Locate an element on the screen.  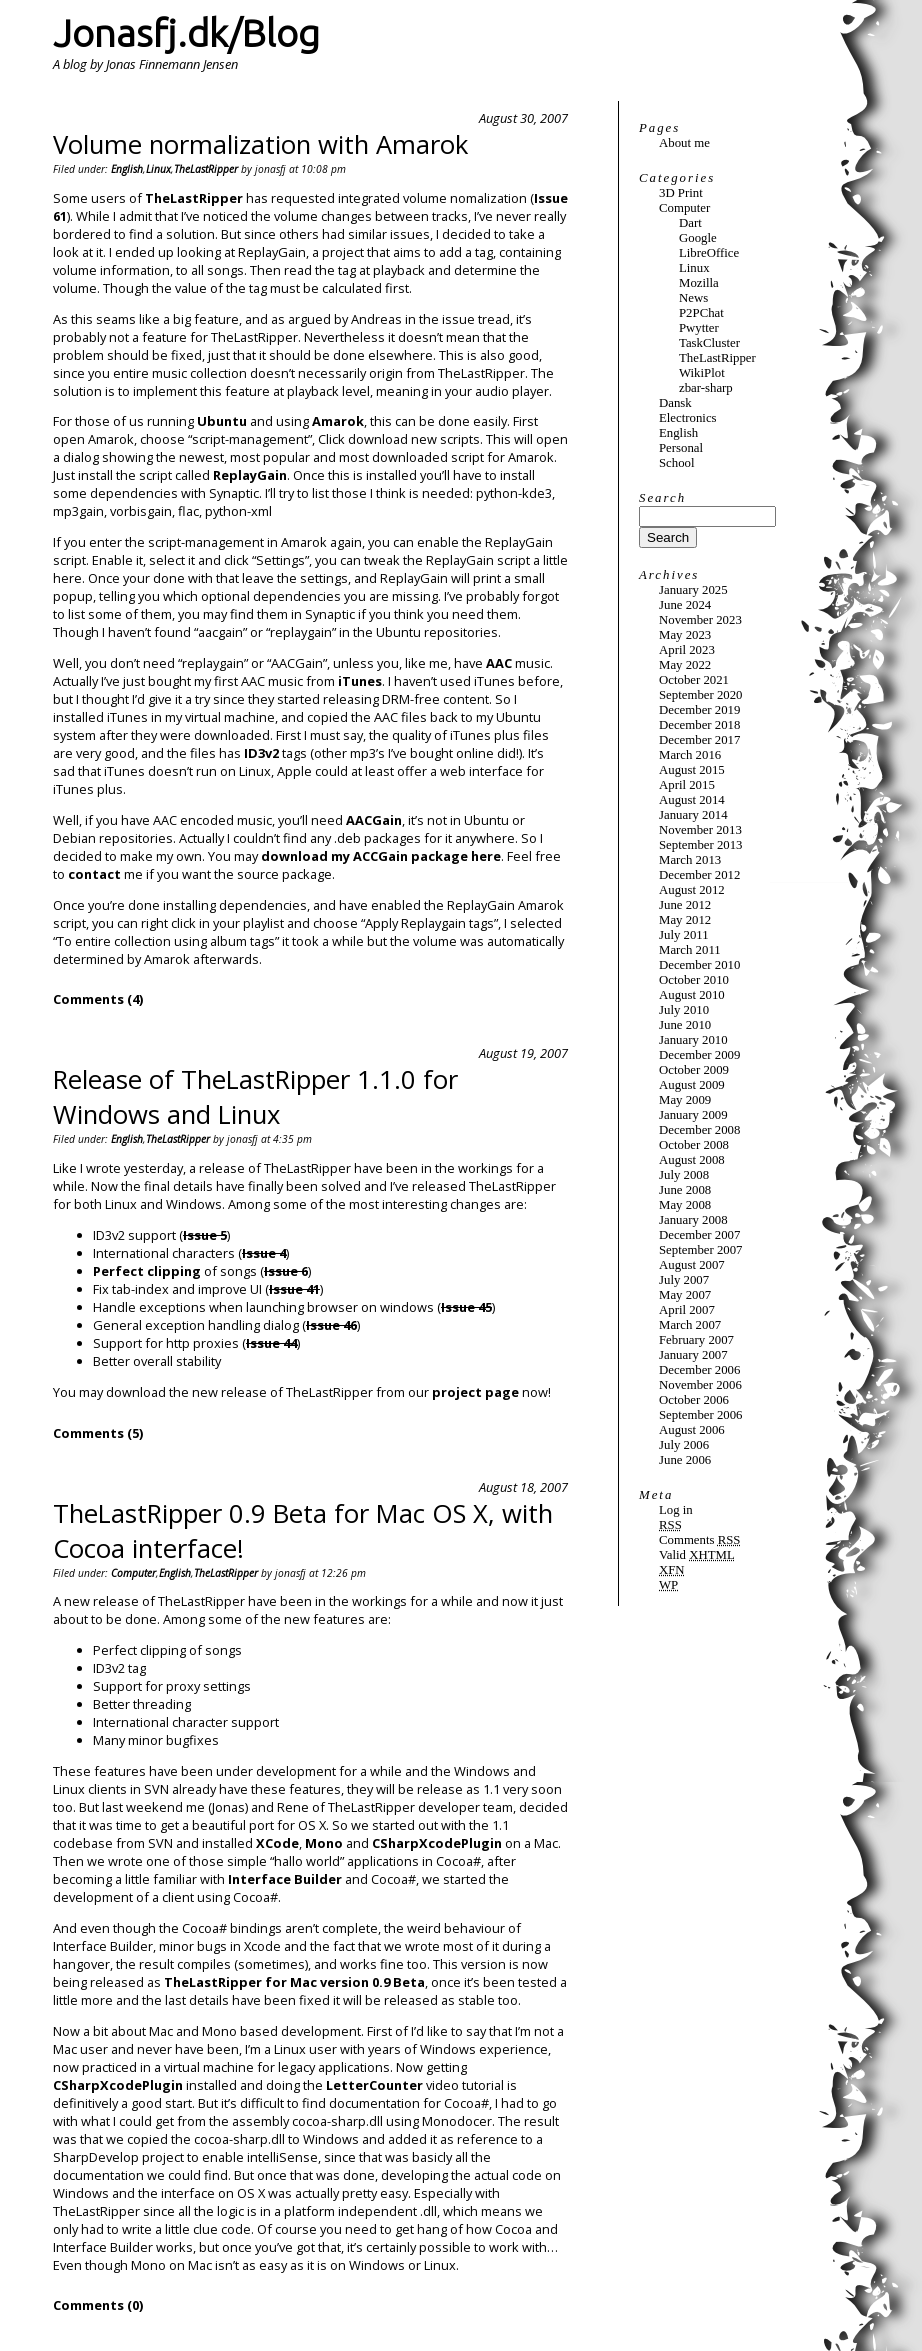
March 2011 is located at coordinates (690, 950).